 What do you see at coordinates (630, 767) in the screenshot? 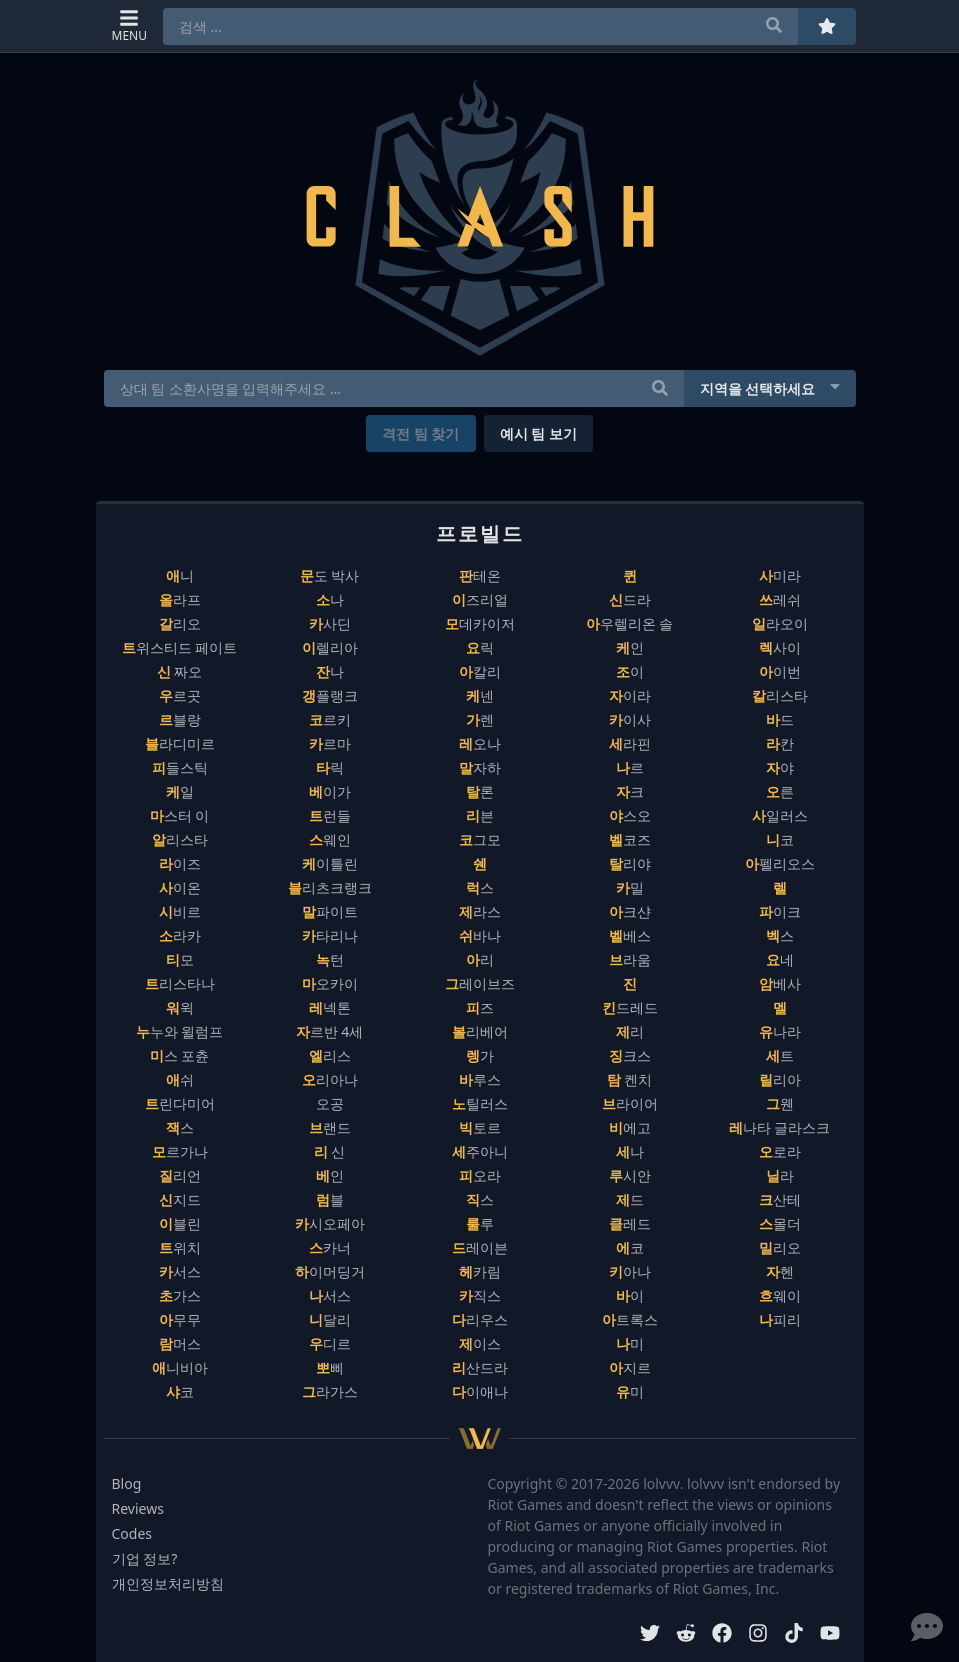
I see `나르` at bounding box center [630, 767].